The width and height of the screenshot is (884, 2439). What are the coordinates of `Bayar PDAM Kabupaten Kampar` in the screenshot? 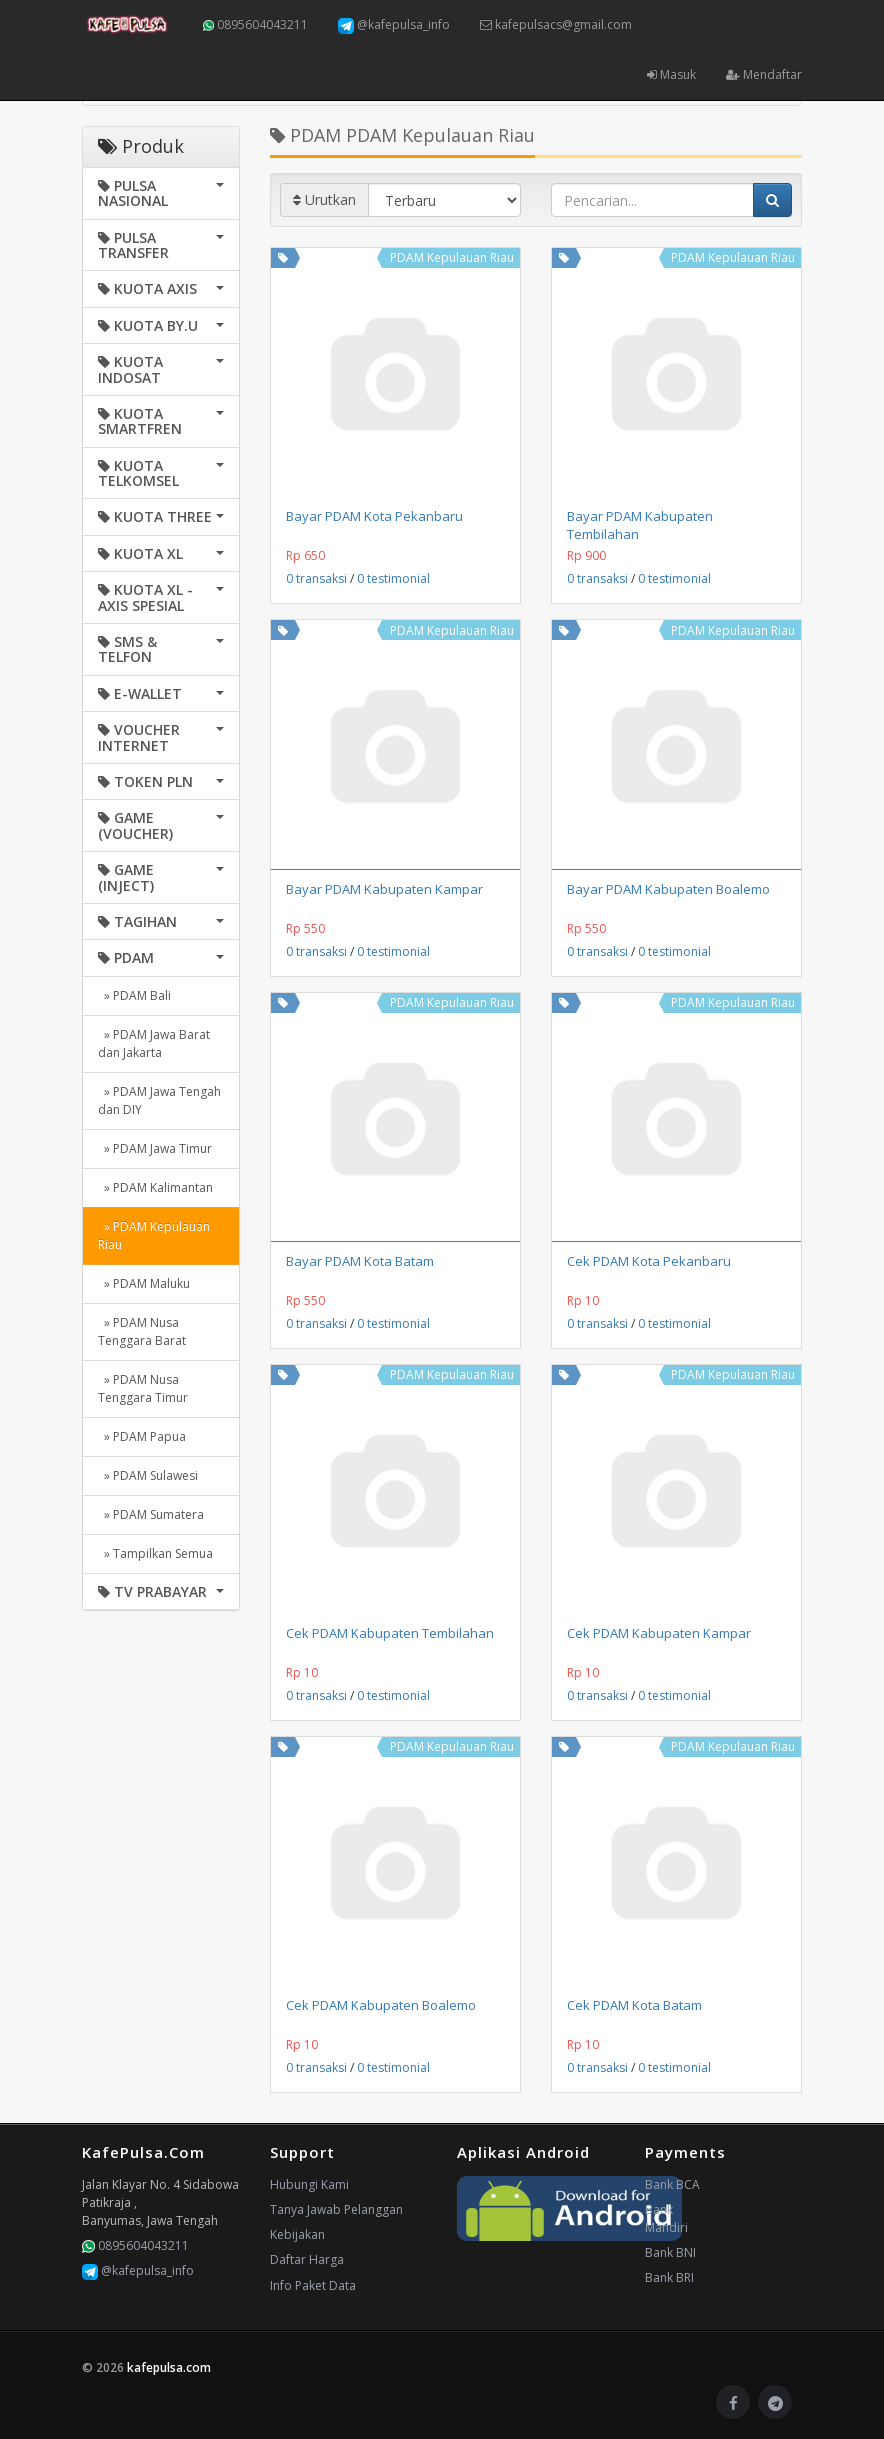 It's located at (384, 889).